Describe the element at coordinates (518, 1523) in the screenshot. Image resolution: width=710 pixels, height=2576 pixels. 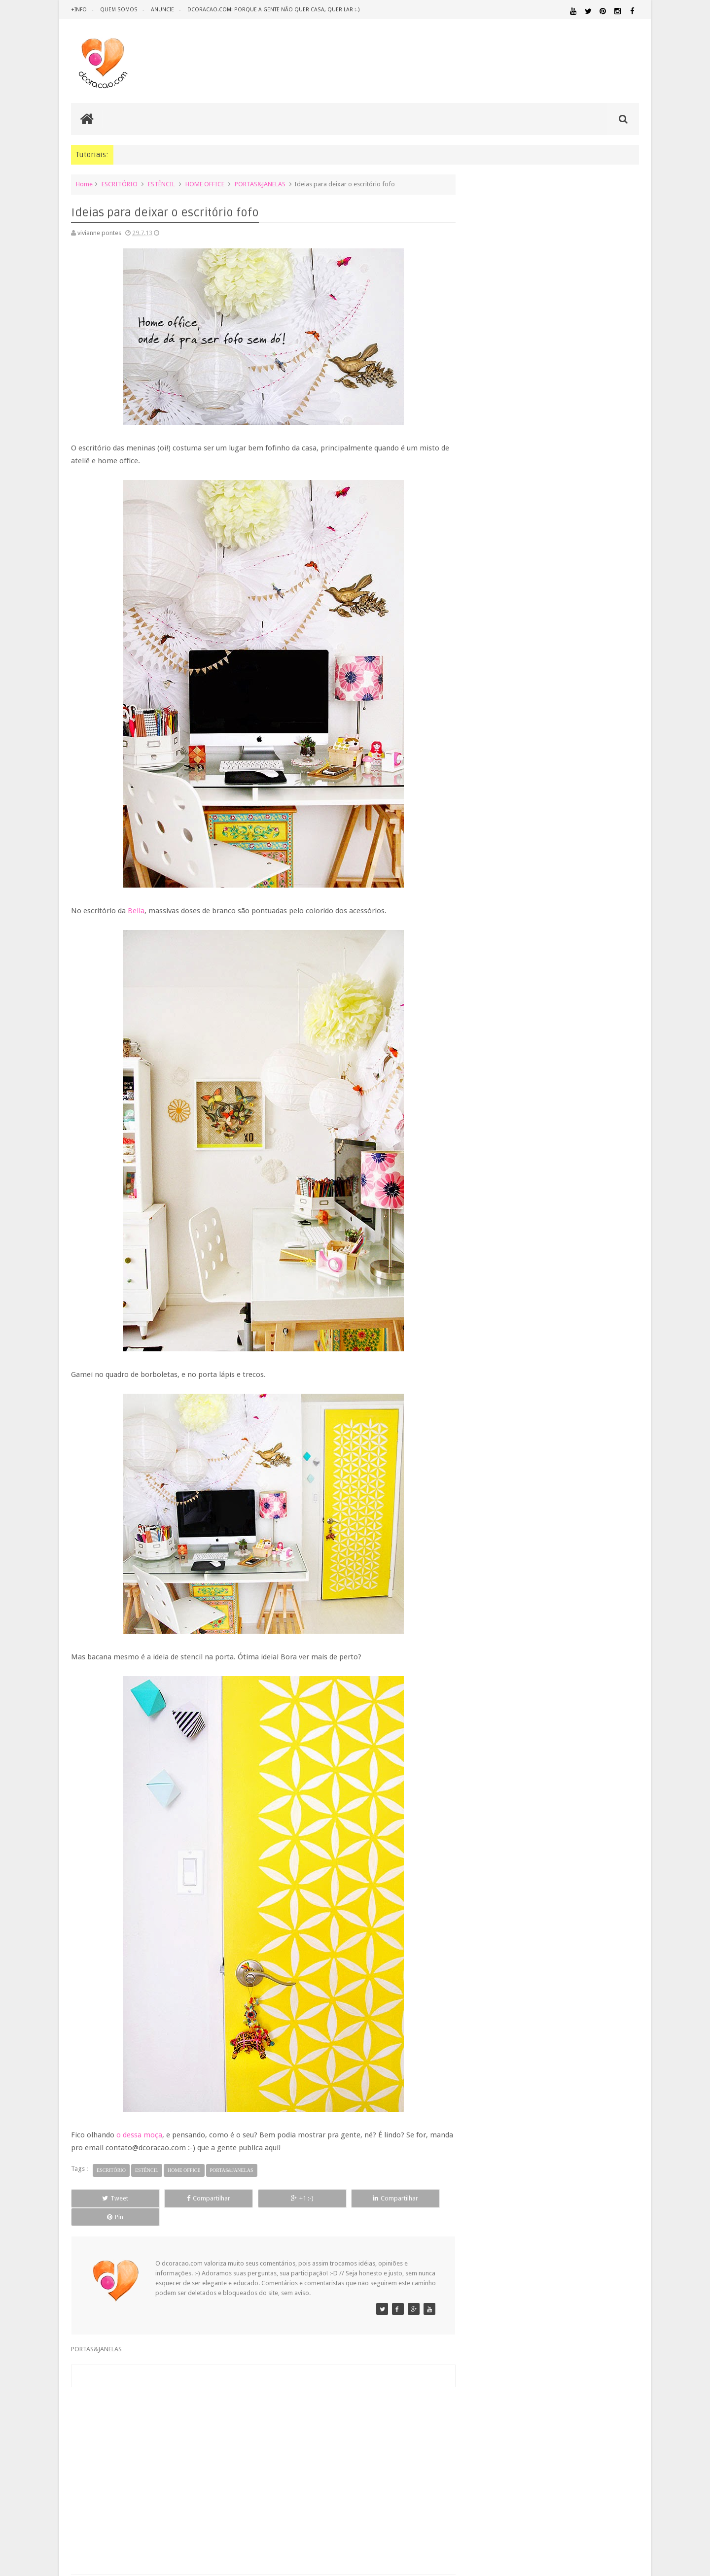
I see `IDEIAS` at that location.